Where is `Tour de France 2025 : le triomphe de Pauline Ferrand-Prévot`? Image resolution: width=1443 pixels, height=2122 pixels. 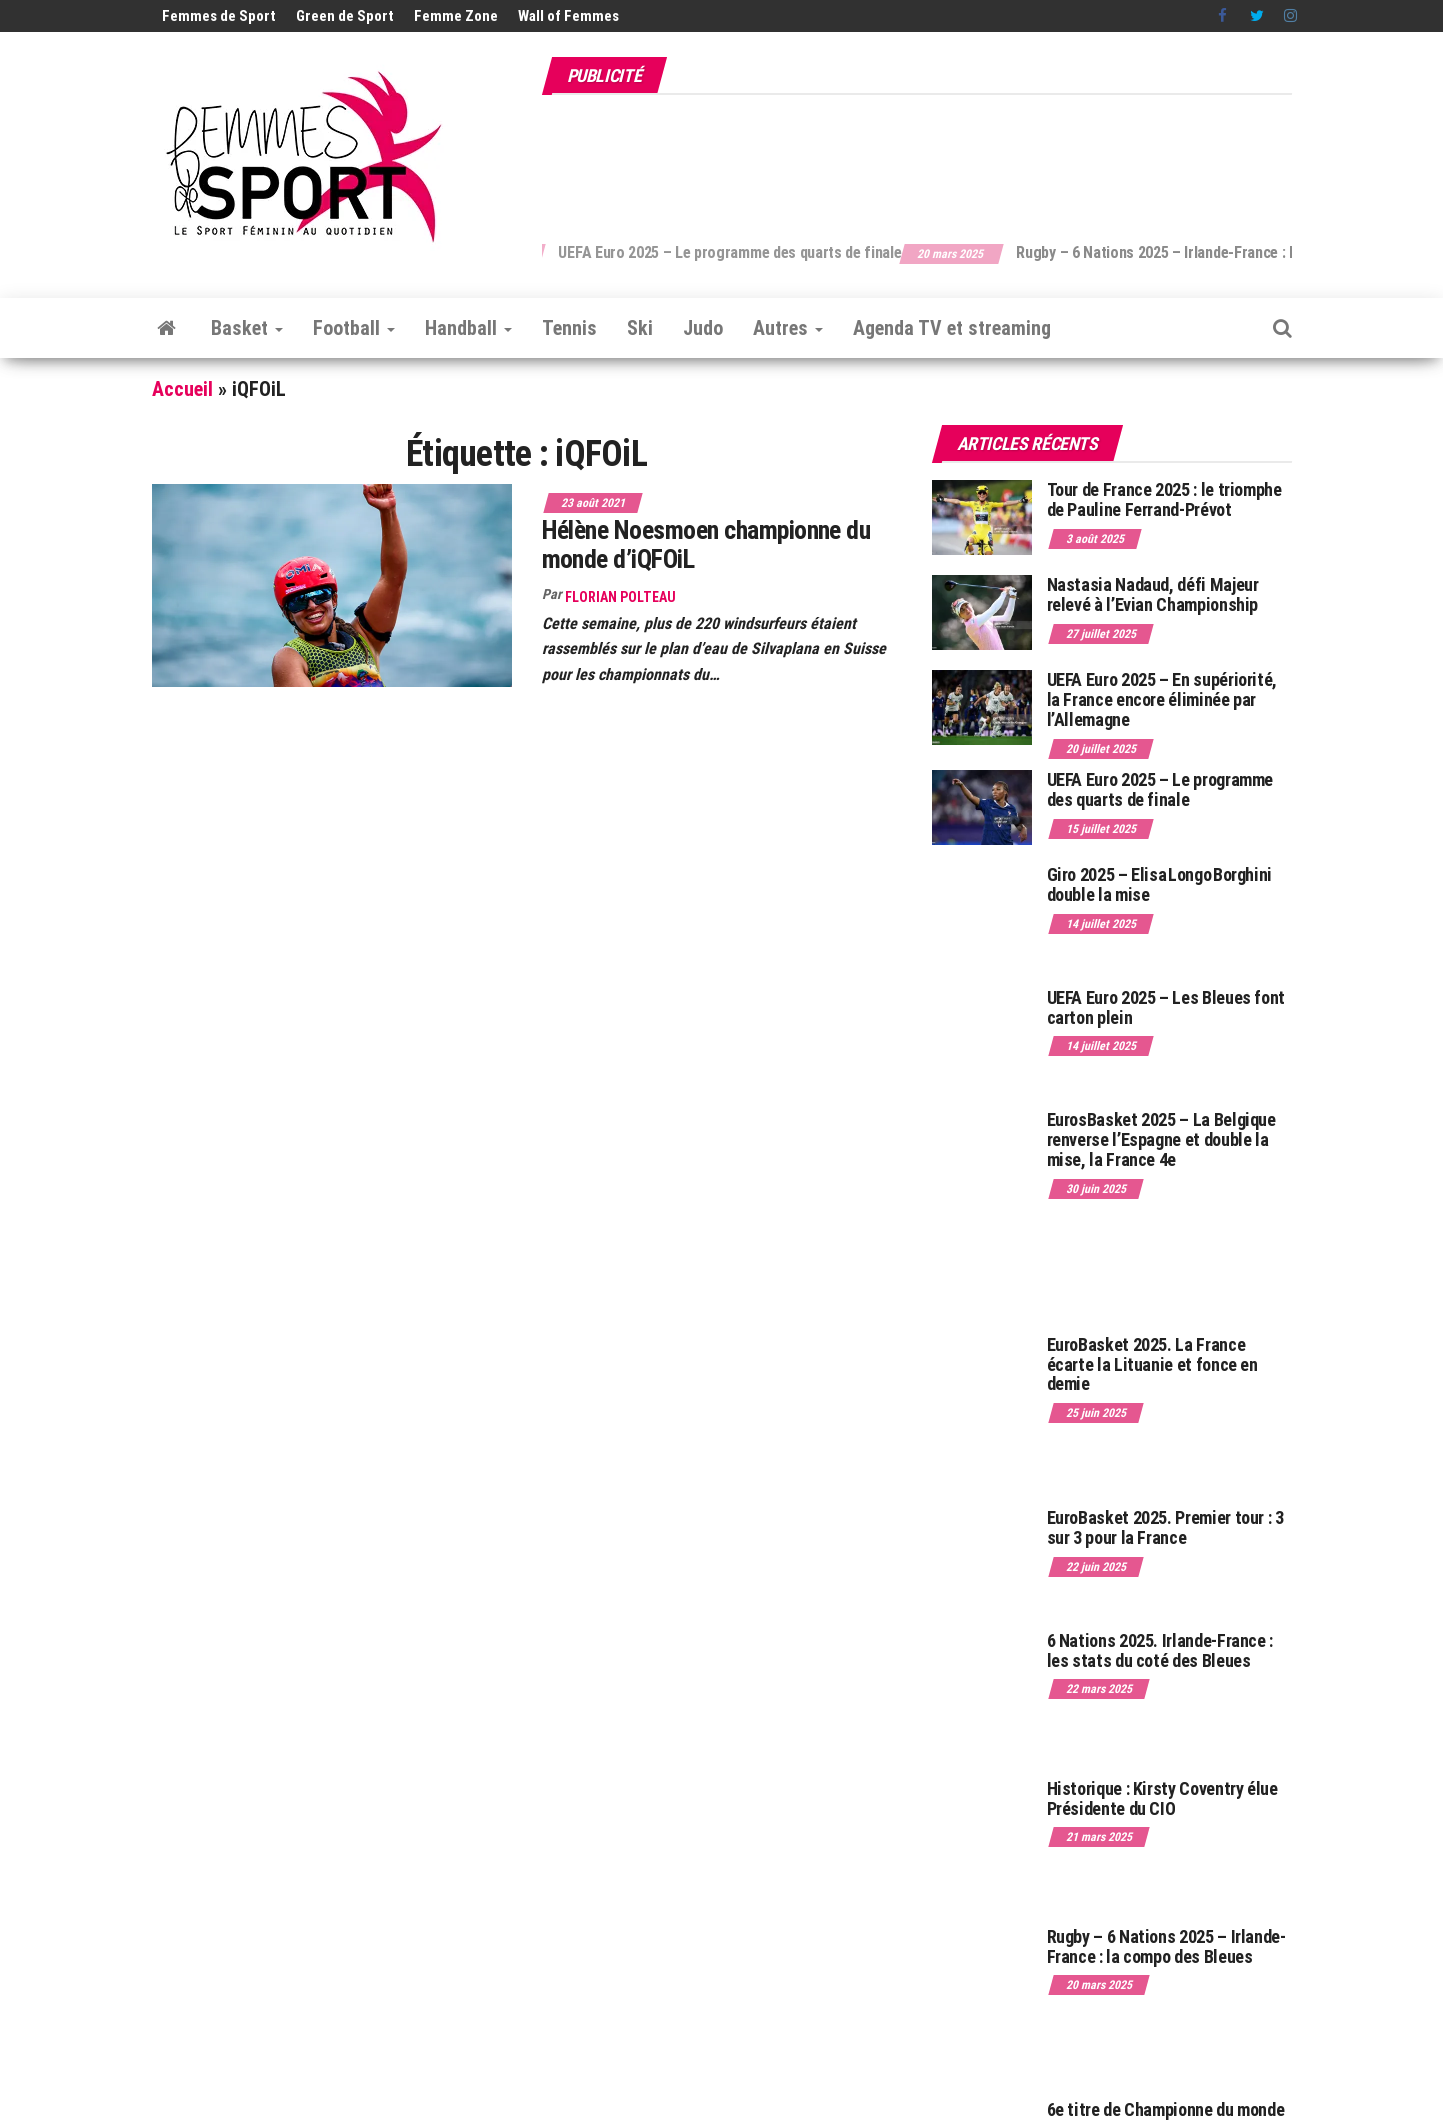 Tour de France 2025 : le triomphe de Pauline Ferrand-Prévot is located at coordinates (1164, 499).